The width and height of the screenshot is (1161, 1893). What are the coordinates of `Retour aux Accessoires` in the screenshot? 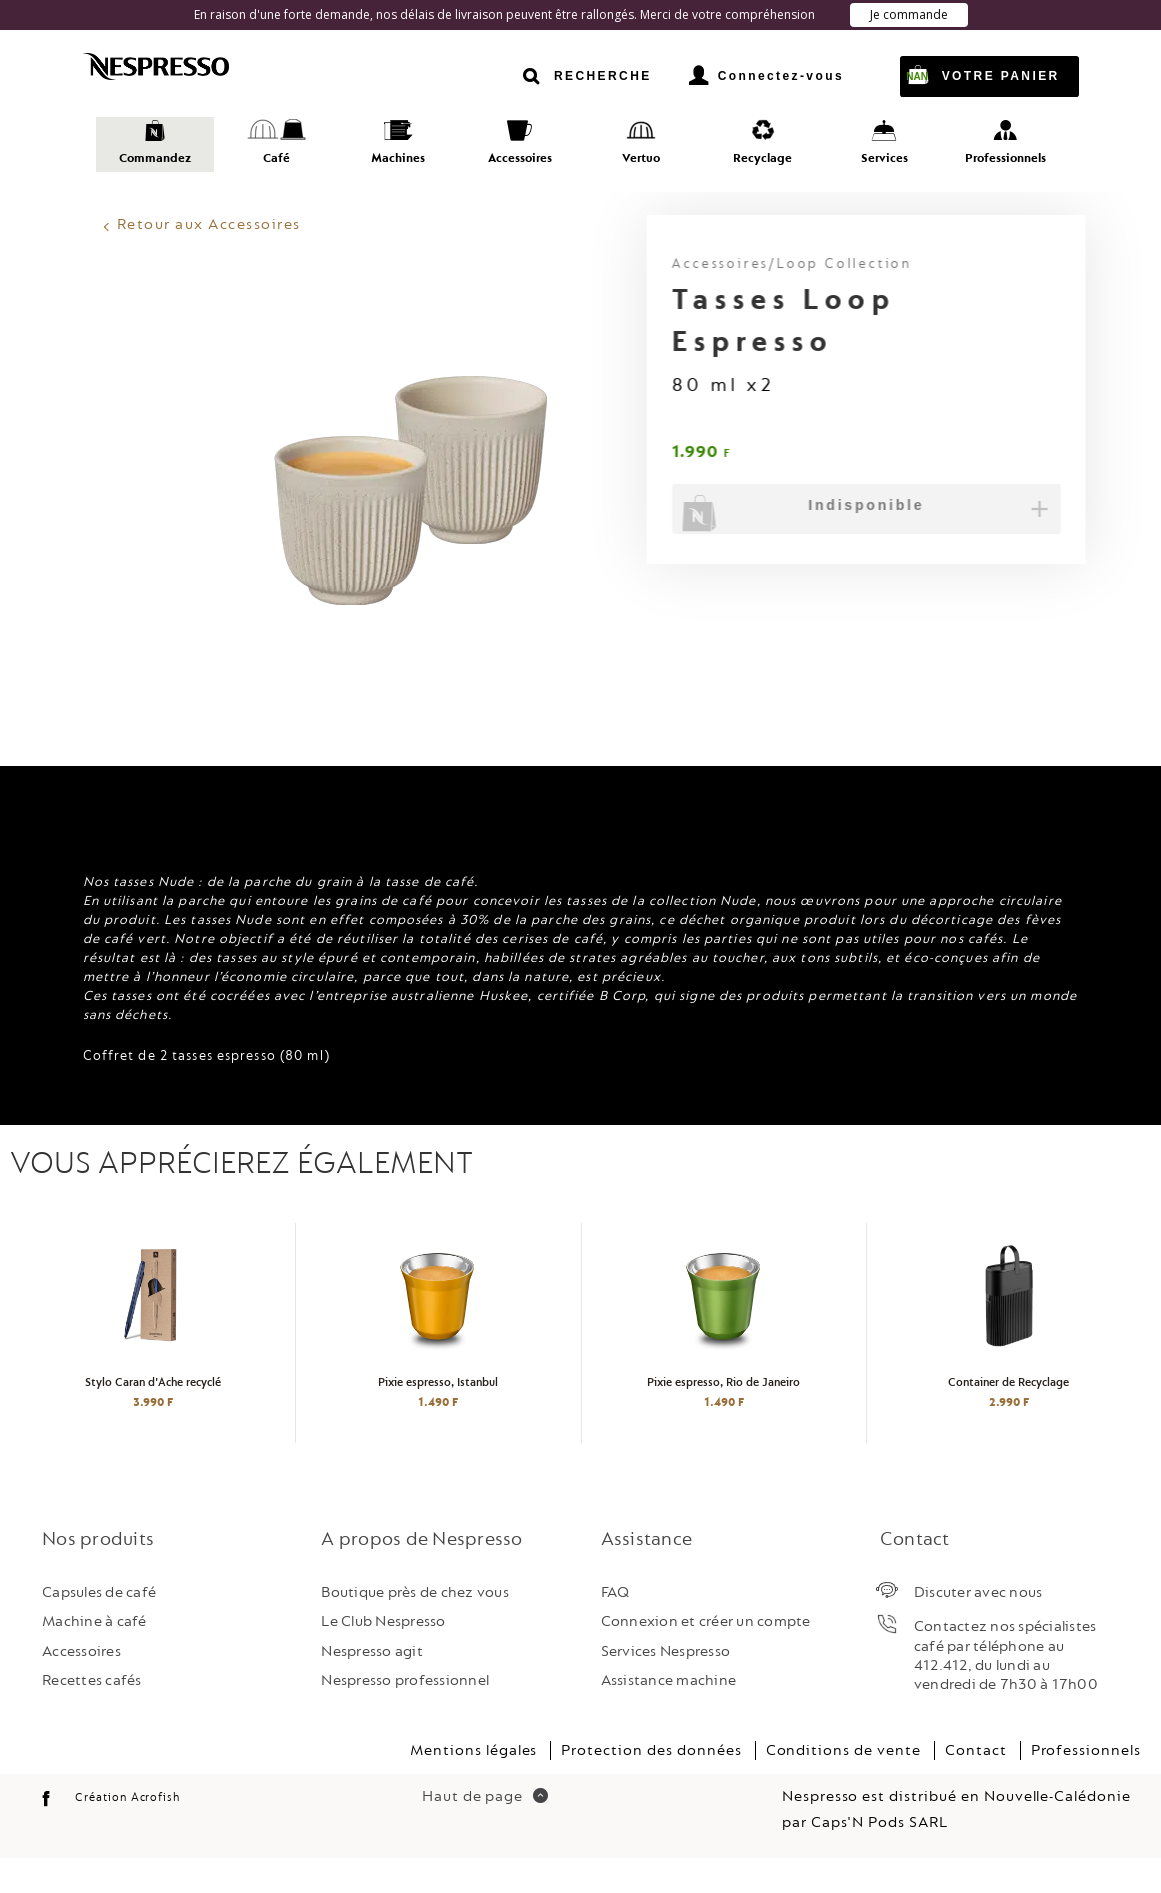 It's located at (209, 224).